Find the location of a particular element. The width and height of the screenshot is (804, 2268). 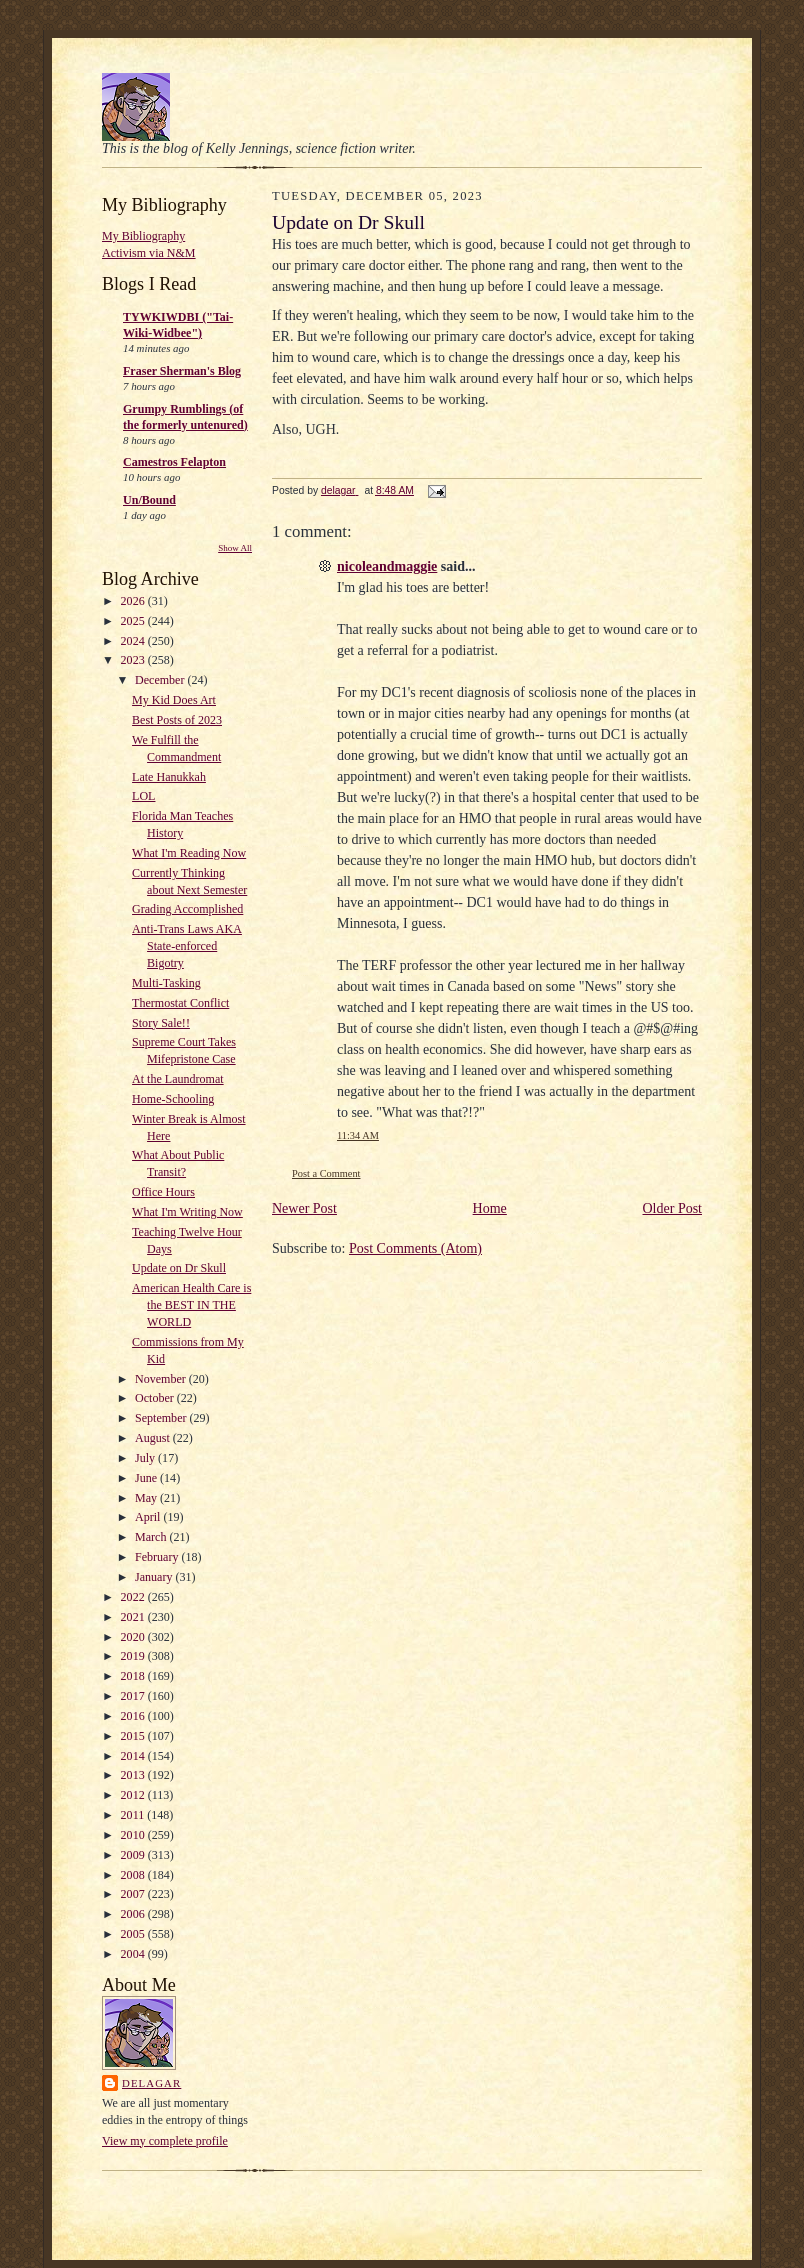

Home is located at coordinates (490, 1208).